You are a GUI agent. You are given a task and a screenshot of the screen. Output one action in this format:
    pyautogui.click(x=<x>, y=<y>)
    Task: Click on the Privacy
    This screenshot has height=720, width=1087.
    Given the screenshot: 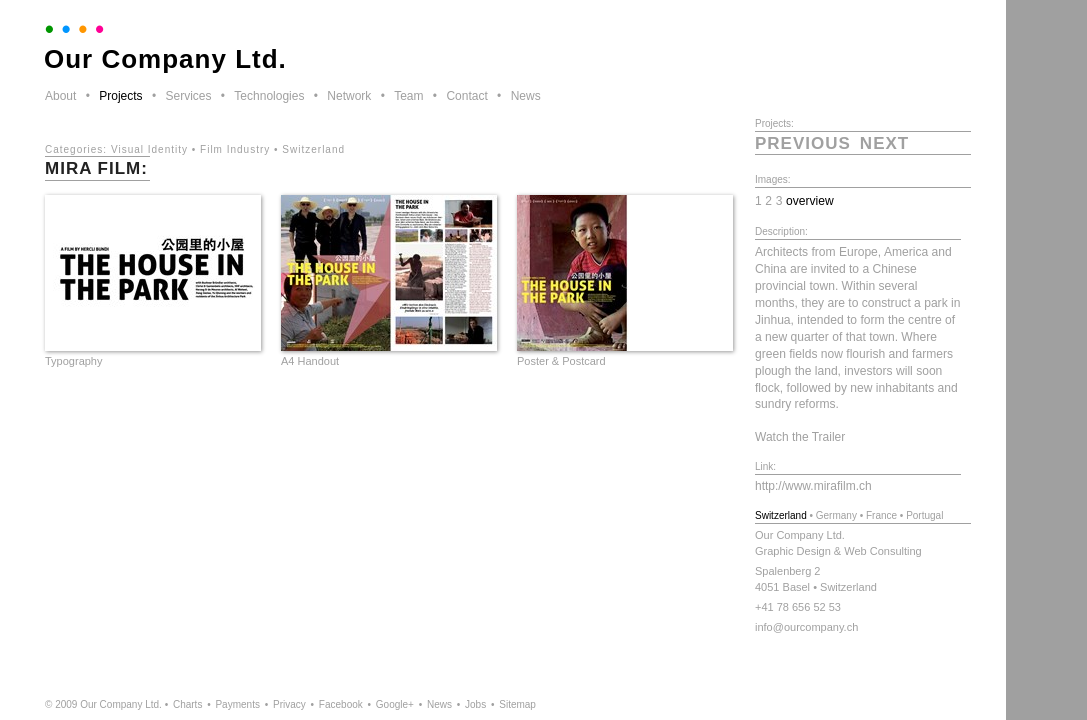 What is the action you would take?
    pyautogui.click(x=289, y=704)
    